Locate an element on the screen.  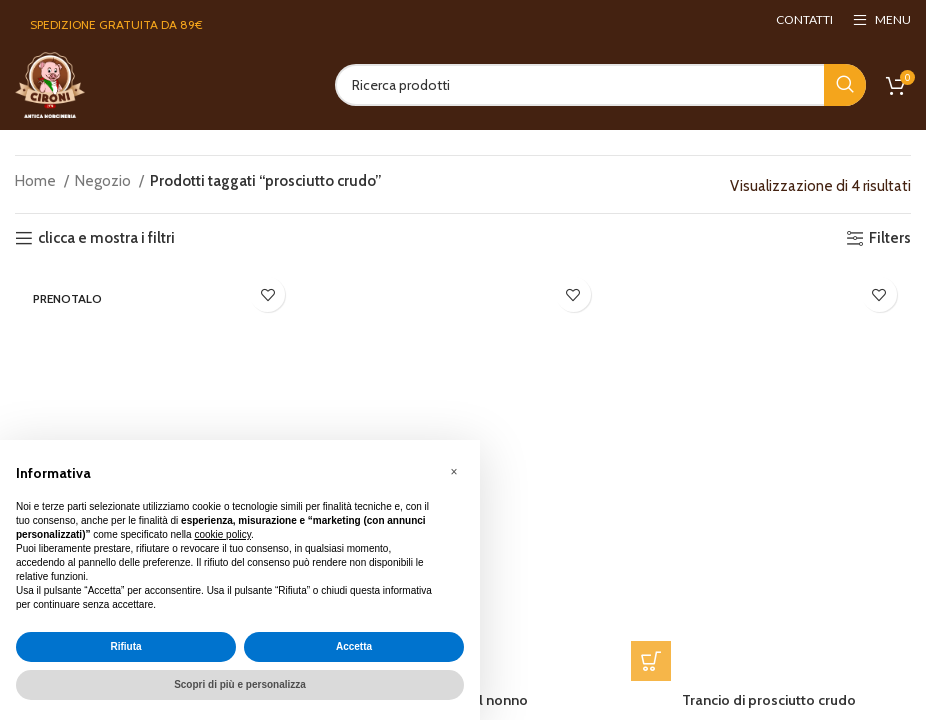
Accetta [button] is located at coordinates (354, 646).